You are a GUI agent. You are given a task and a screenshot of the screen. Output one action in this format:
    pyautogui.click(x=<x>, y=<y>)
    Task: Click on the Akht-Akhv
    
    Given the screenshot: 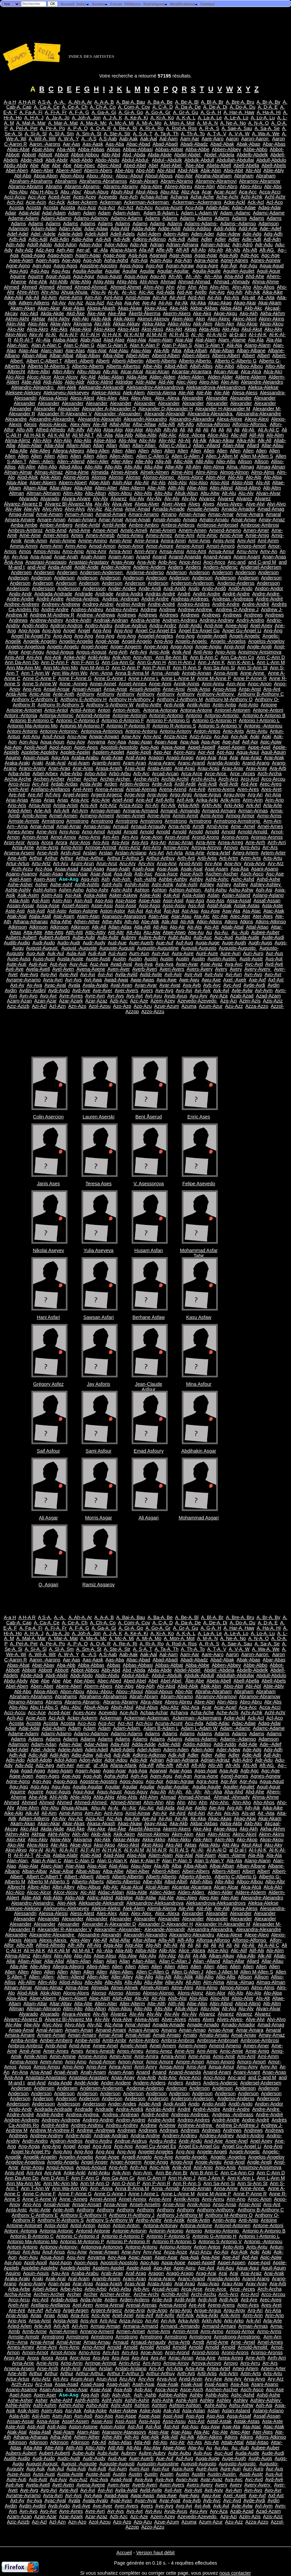 What is the action you would take?
    pyautogui.click(x=59, y=318)
    